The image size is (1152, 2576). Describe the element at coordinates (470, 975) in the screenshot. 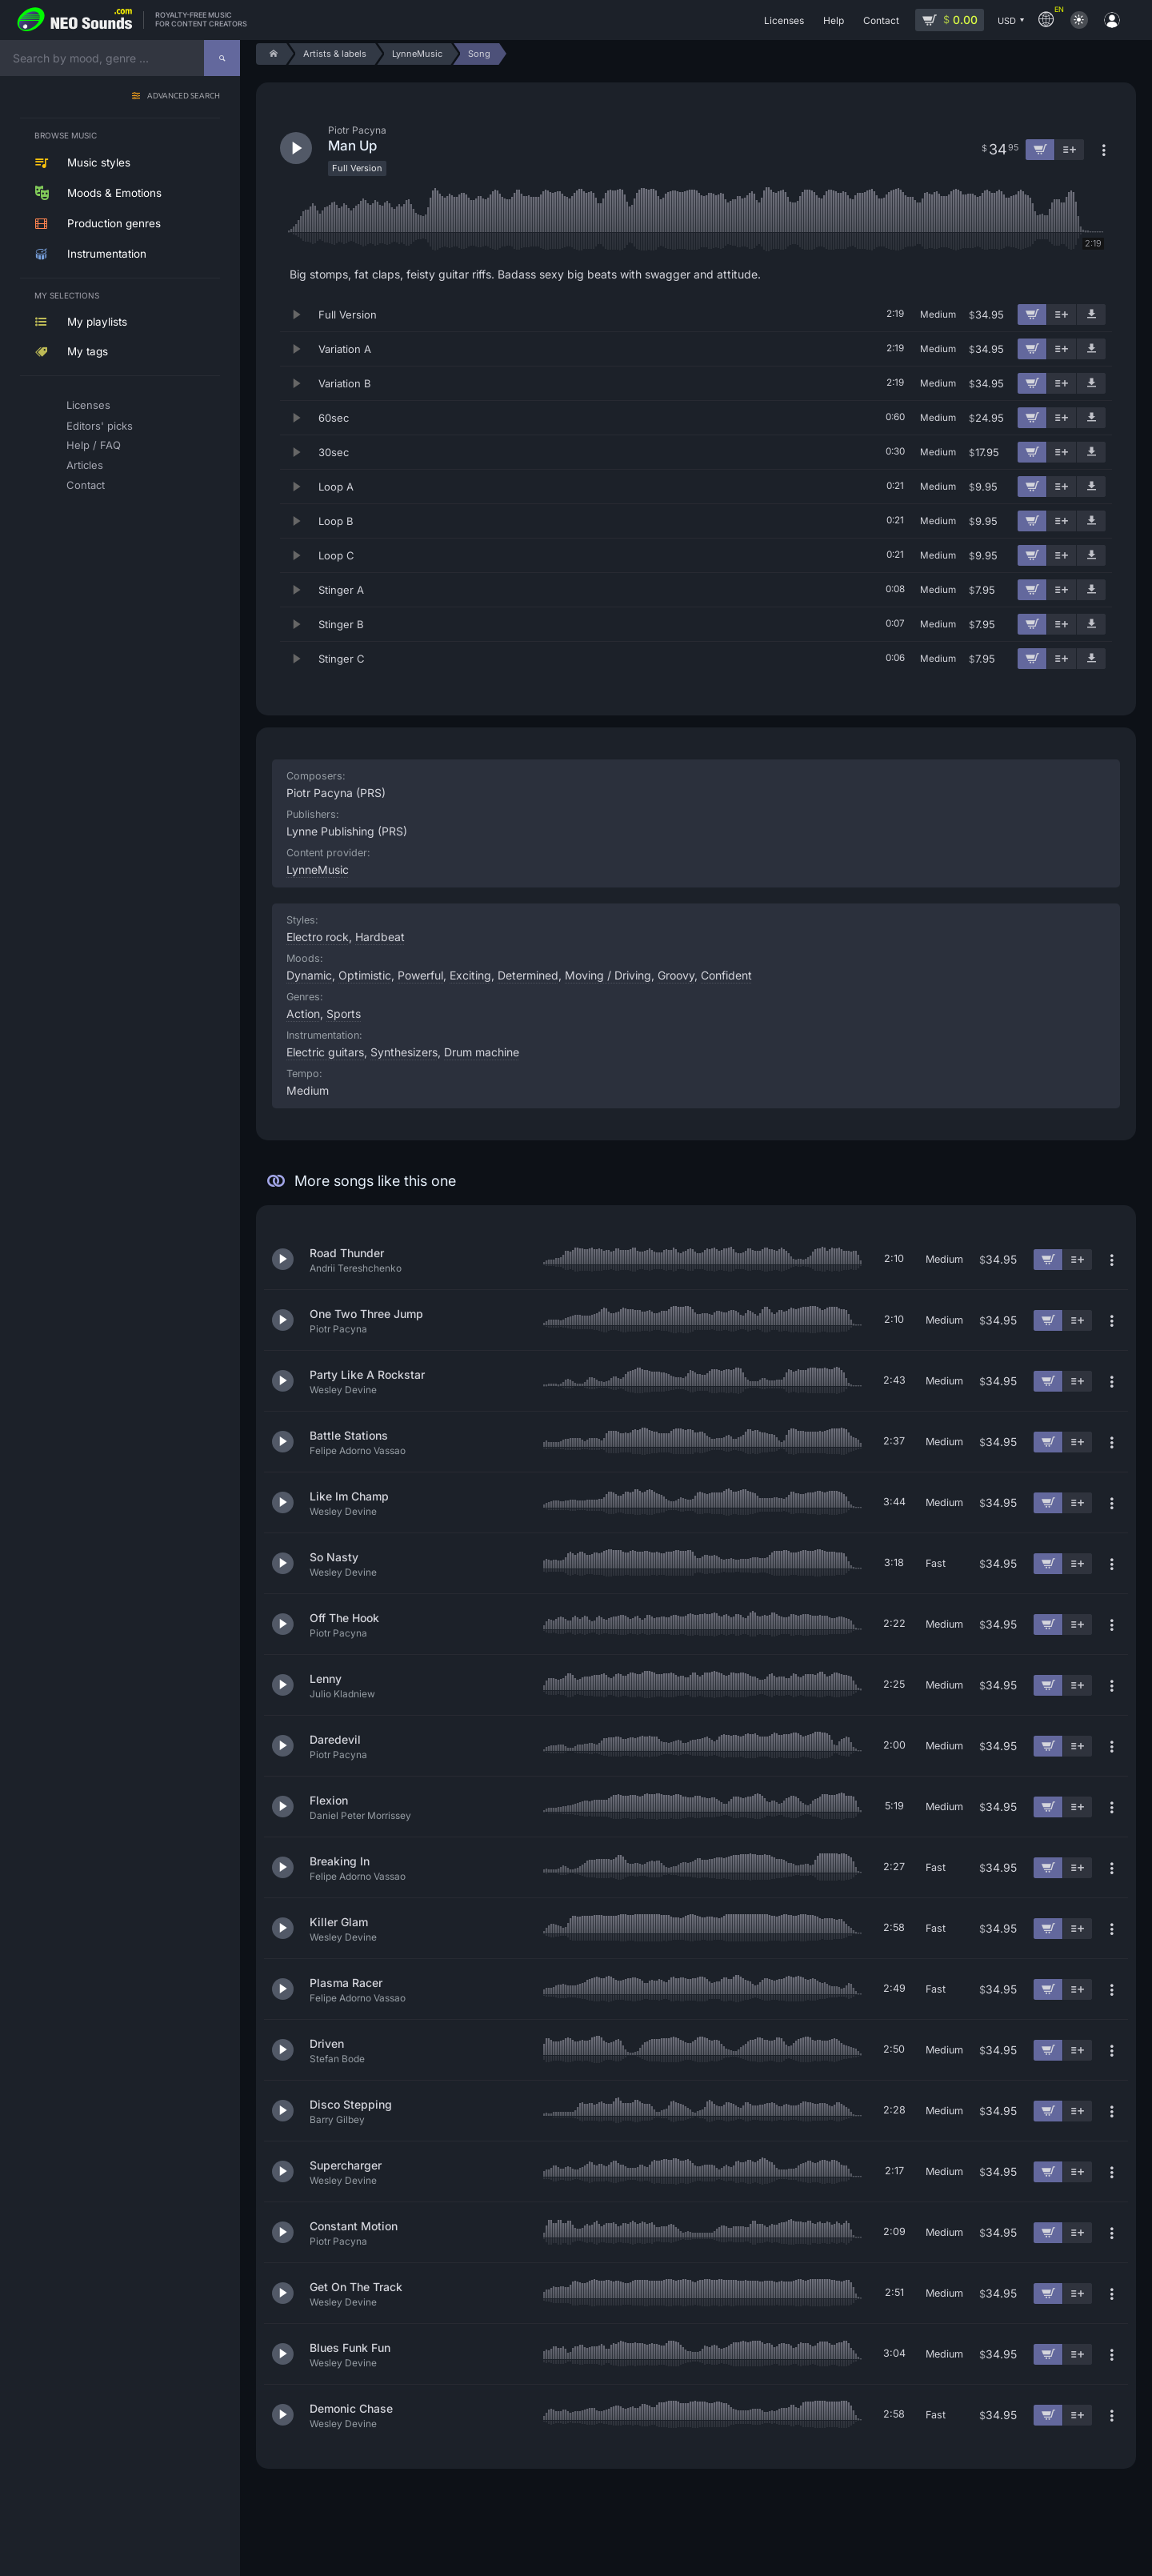

I see `Exciting` at that location.